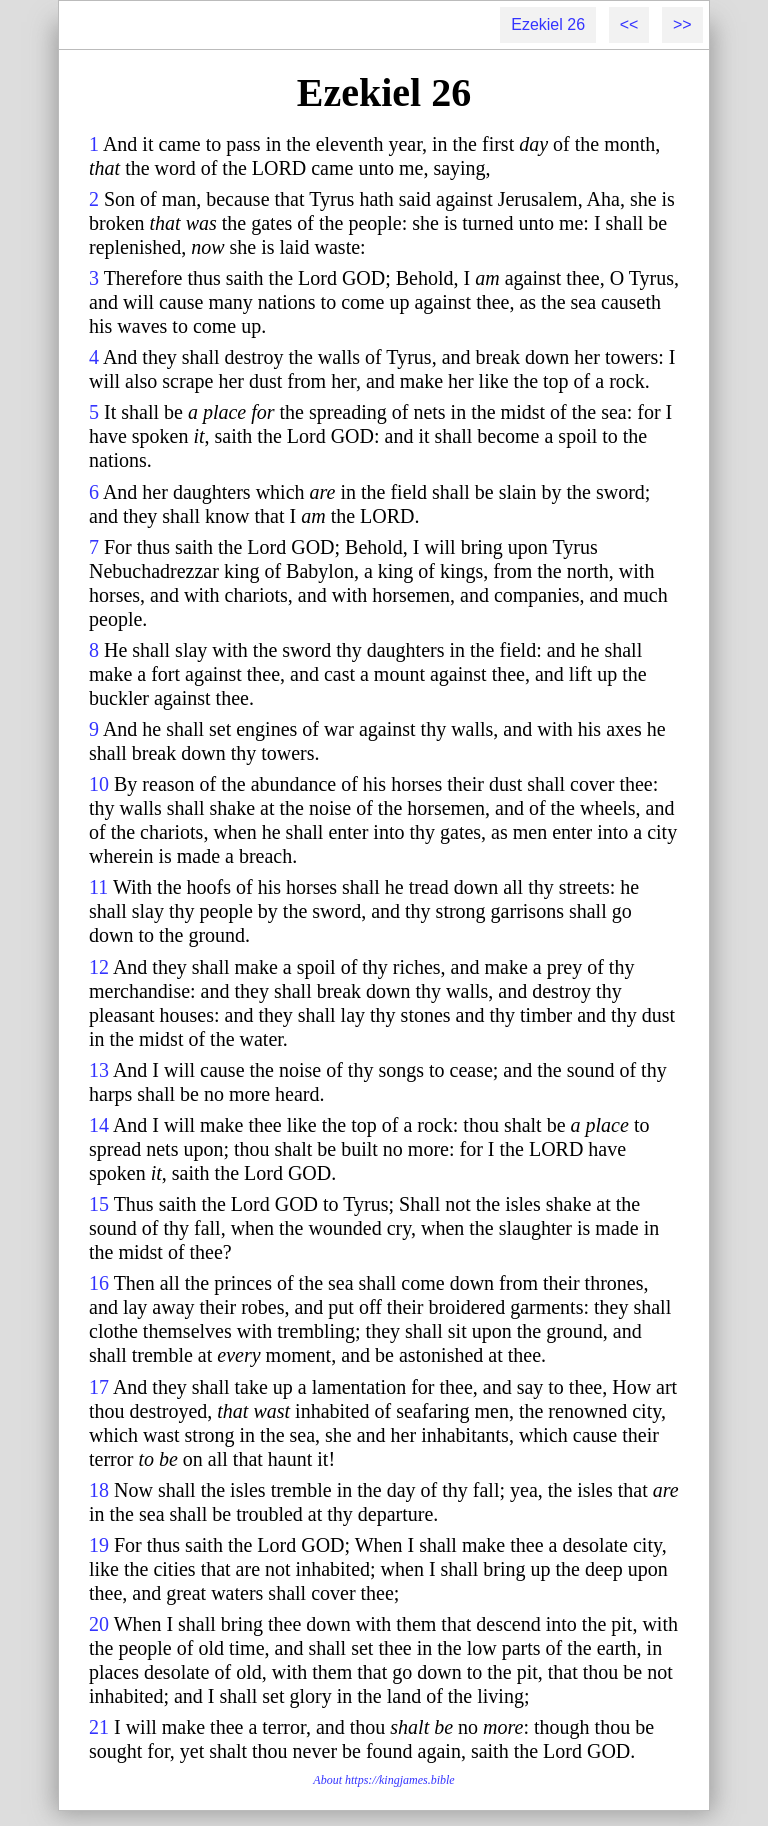  What do you see at coordinates (99, 1204) in the screenshot?
I see `15` at bounding box center [99, 1204].